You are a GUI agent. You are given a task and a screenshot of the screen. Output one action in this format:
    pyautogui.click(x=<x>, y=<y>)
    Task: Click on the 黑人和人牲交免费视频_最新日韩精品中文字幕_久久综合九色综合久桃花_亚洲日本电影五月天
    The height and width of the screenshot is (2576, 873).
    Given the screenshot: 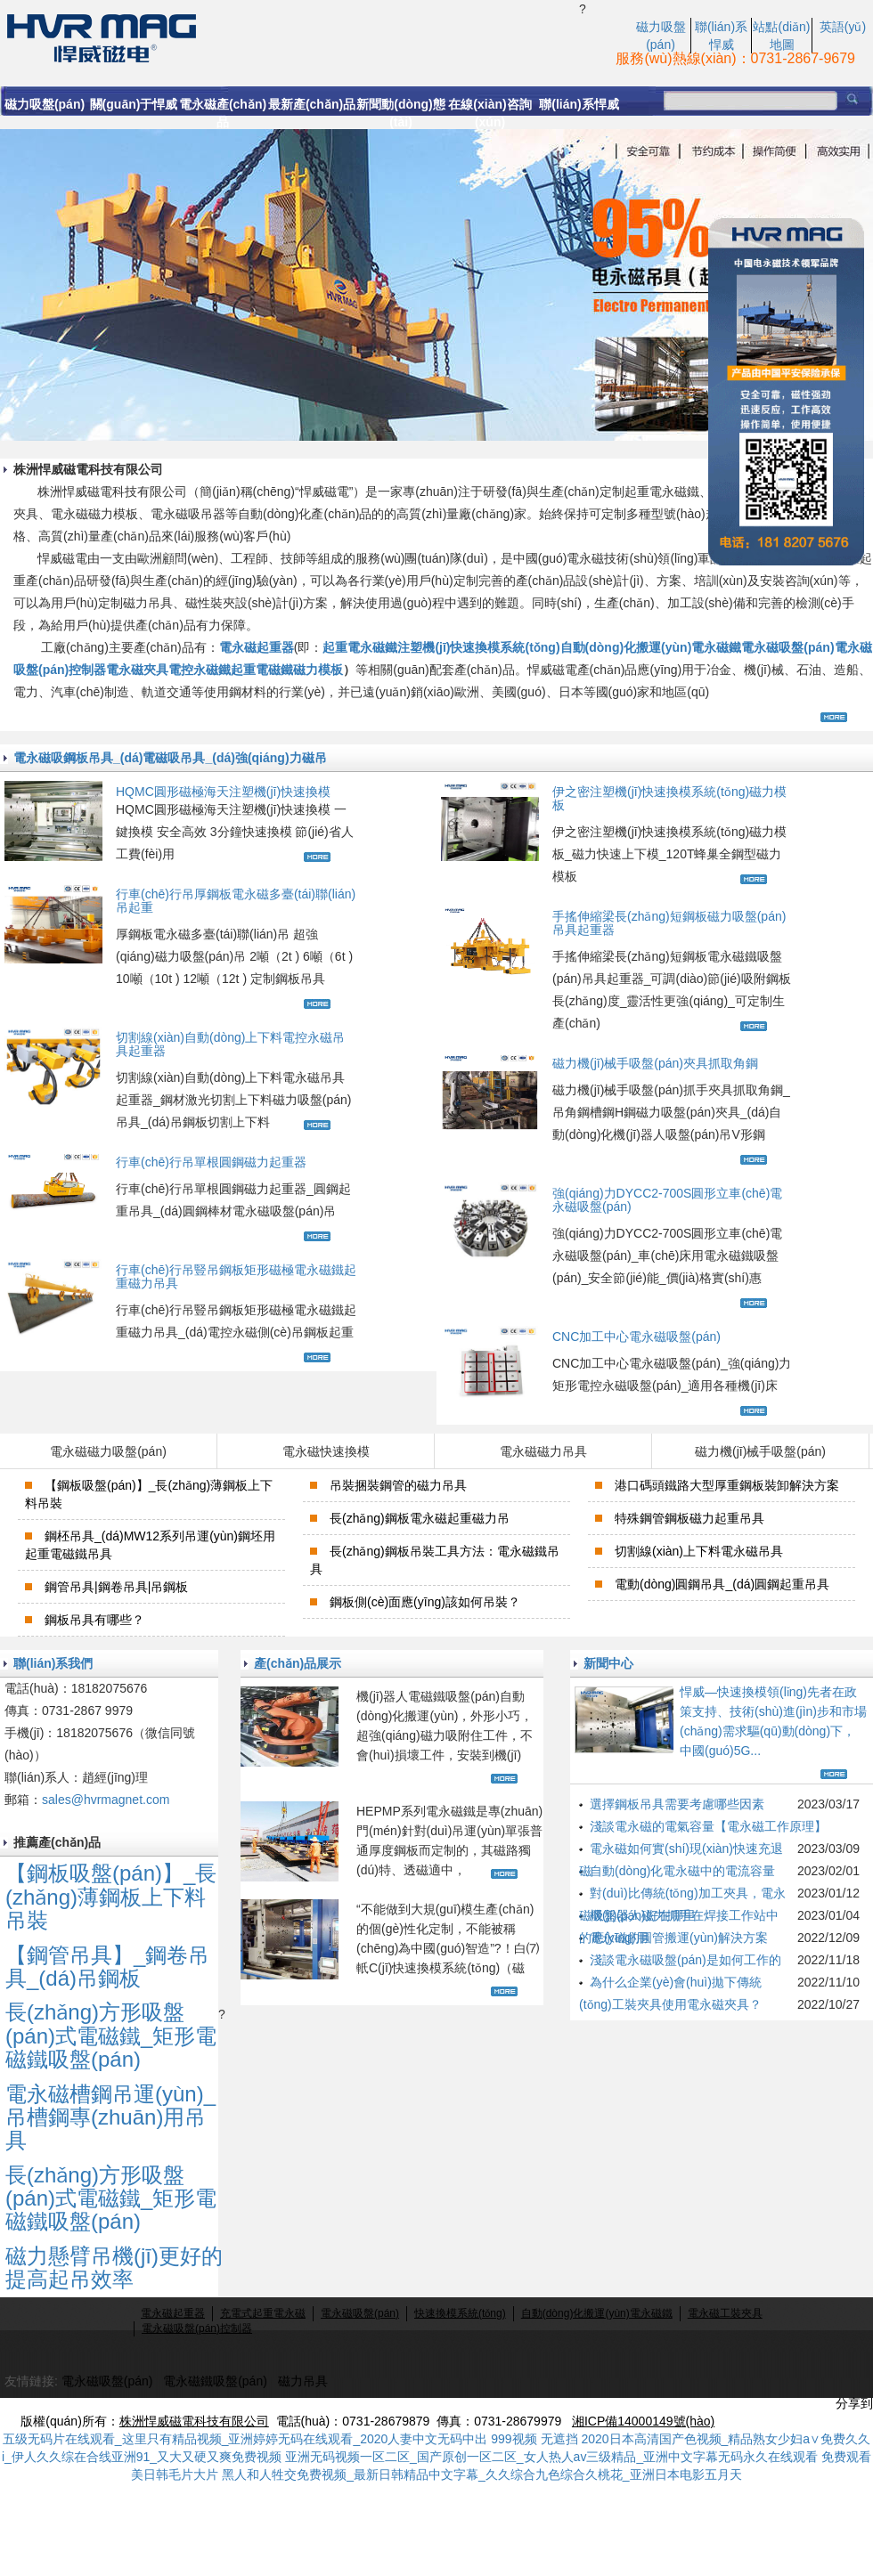 What is the action you would take?
    pyautogui.click(x=481, y=2474)
    